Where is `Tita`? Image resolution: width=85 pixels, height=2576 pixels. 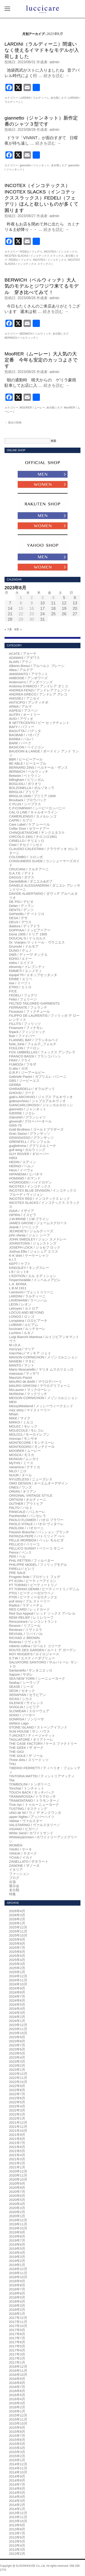 Tita is located at coordinates (12, 1780).